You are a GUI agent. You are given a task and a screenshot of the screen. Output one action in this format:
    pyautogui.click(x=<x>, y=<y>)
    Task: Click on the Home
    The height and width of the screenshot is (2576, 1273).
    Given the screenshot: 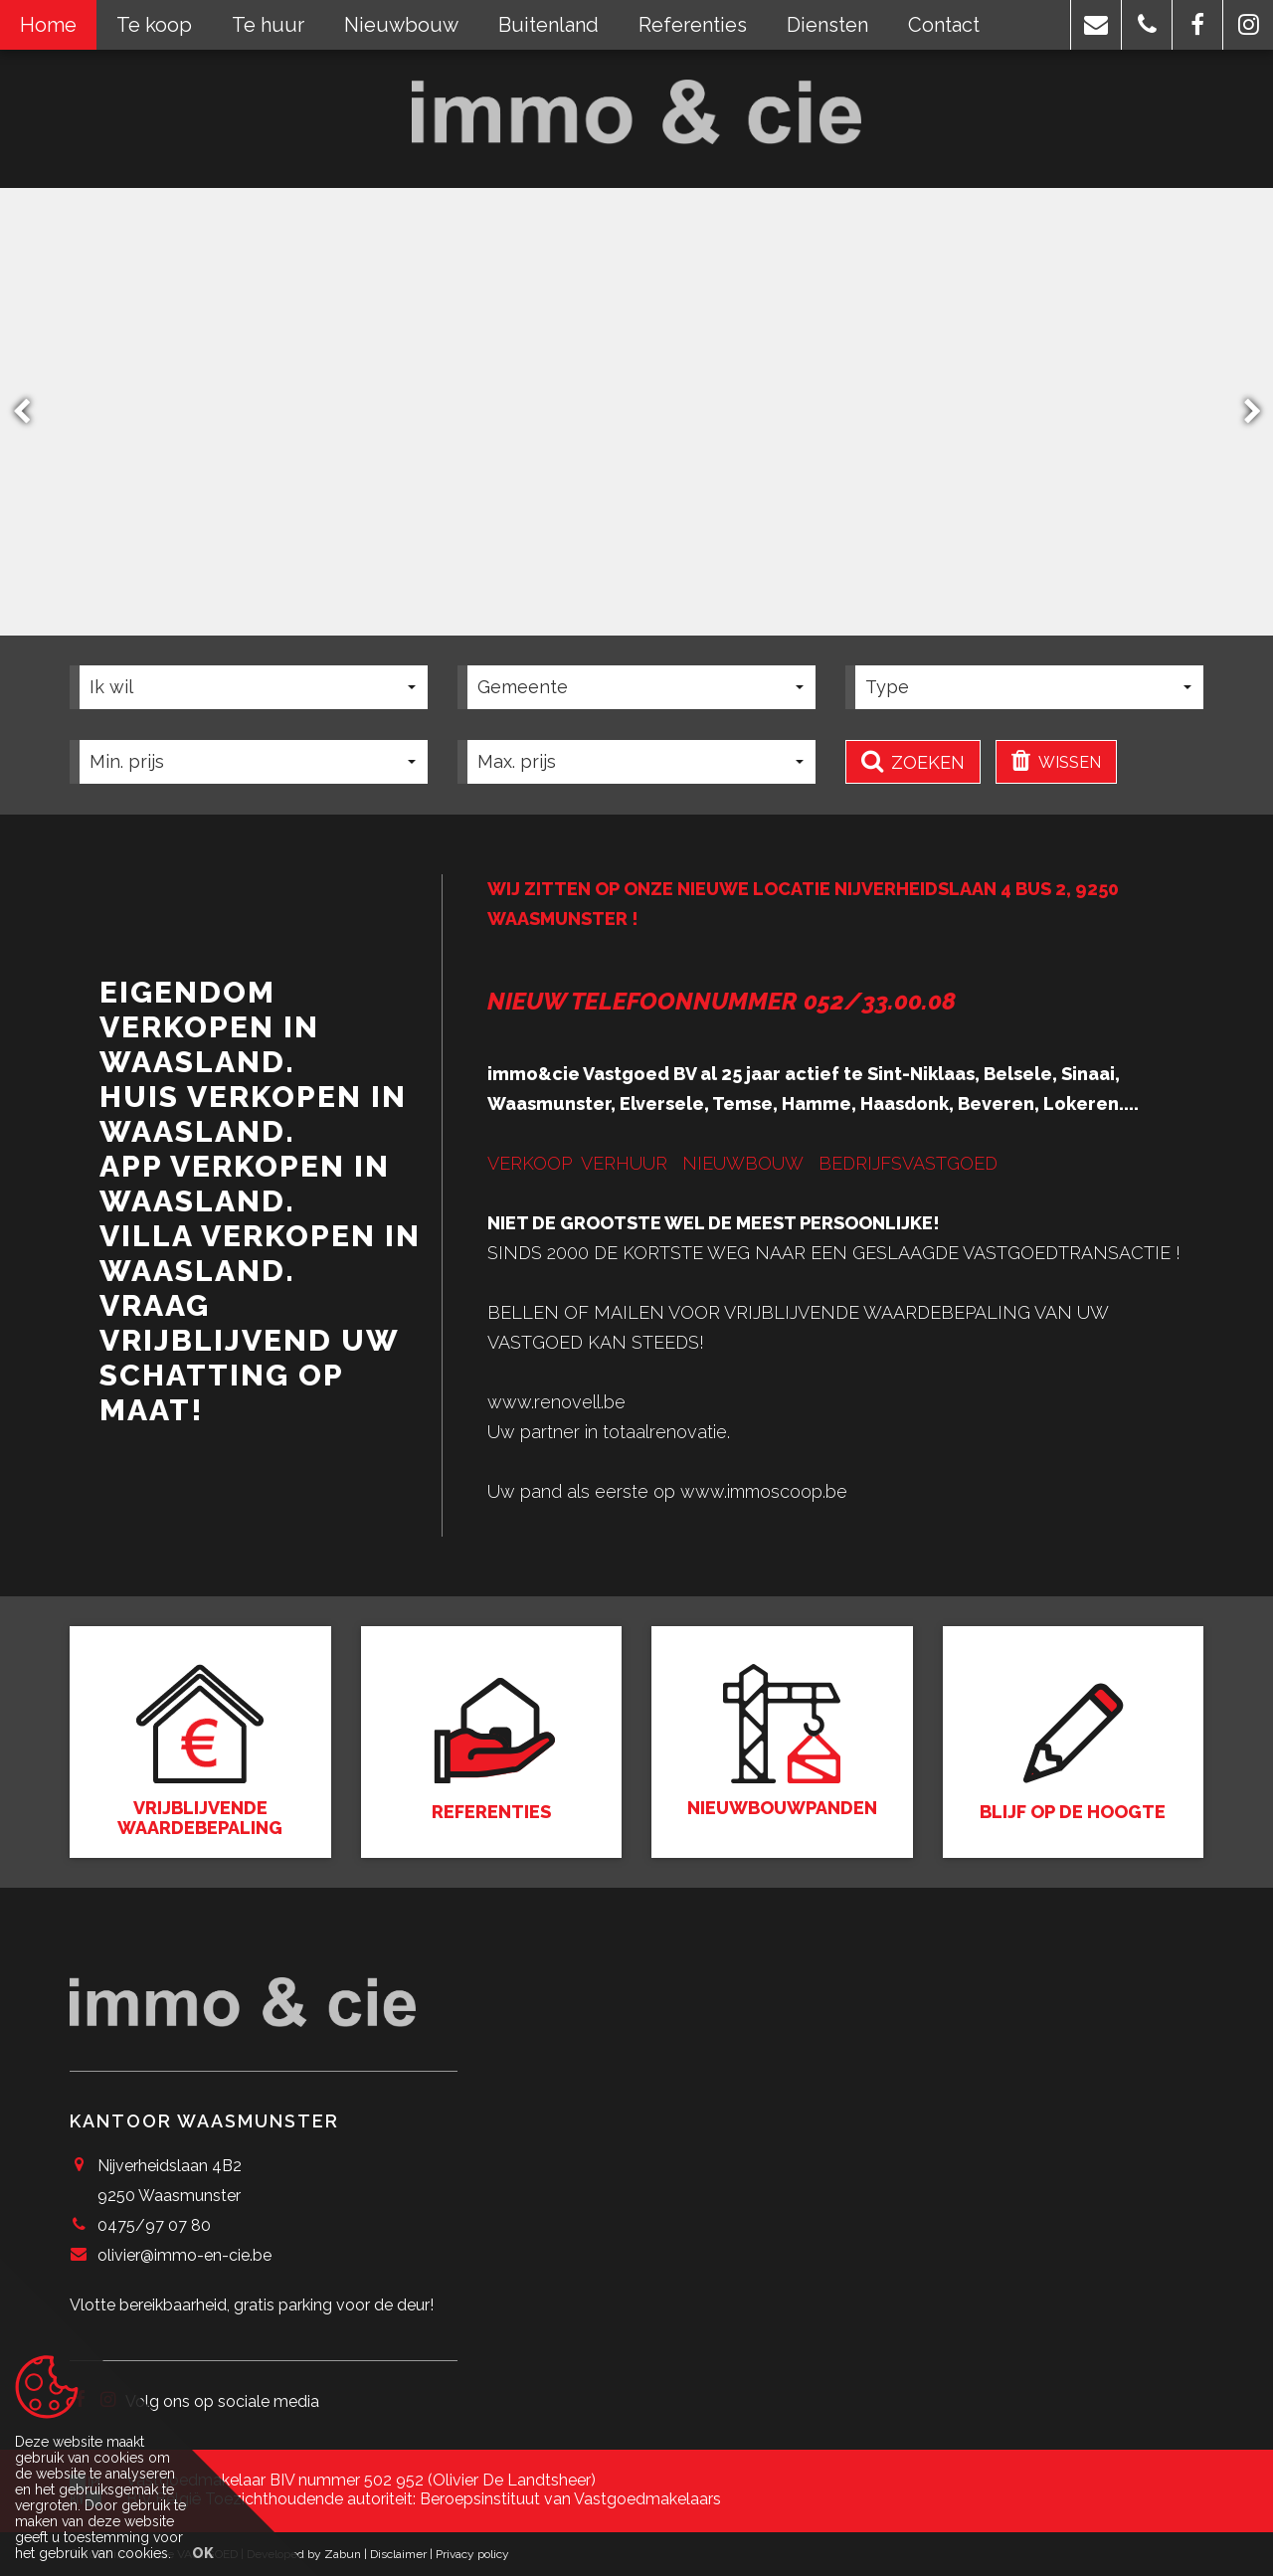 What is the action you would take?
    pyautogui.click(x=48, y=25)
    